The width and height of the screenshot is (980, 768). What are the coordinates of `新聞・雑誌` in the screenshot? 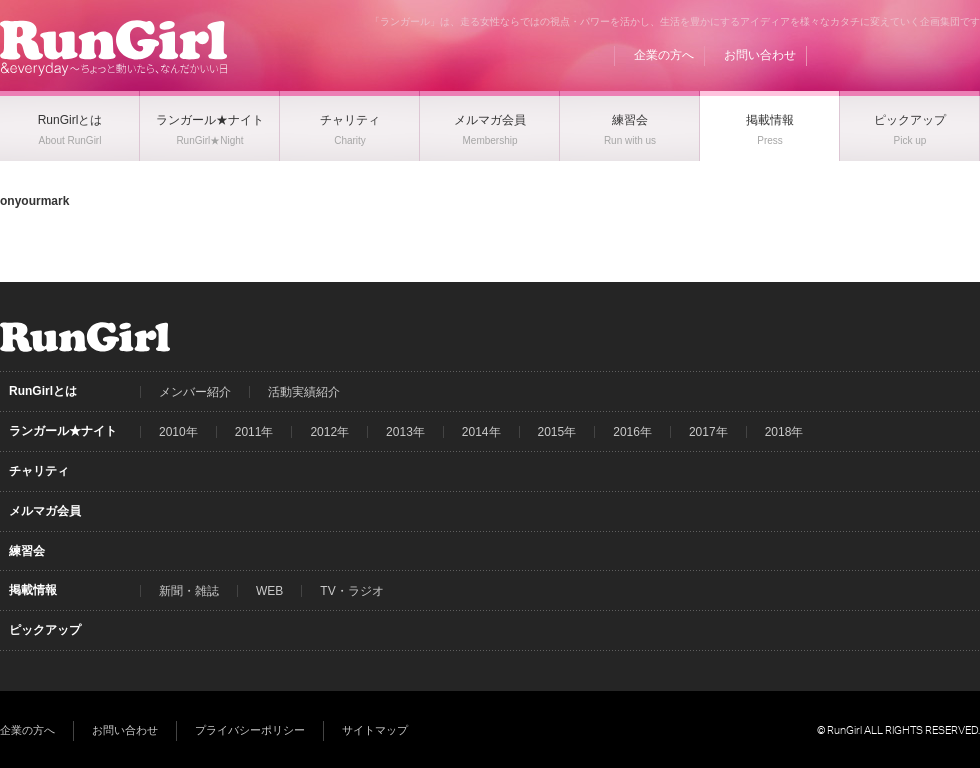 It's located at (189, 591).